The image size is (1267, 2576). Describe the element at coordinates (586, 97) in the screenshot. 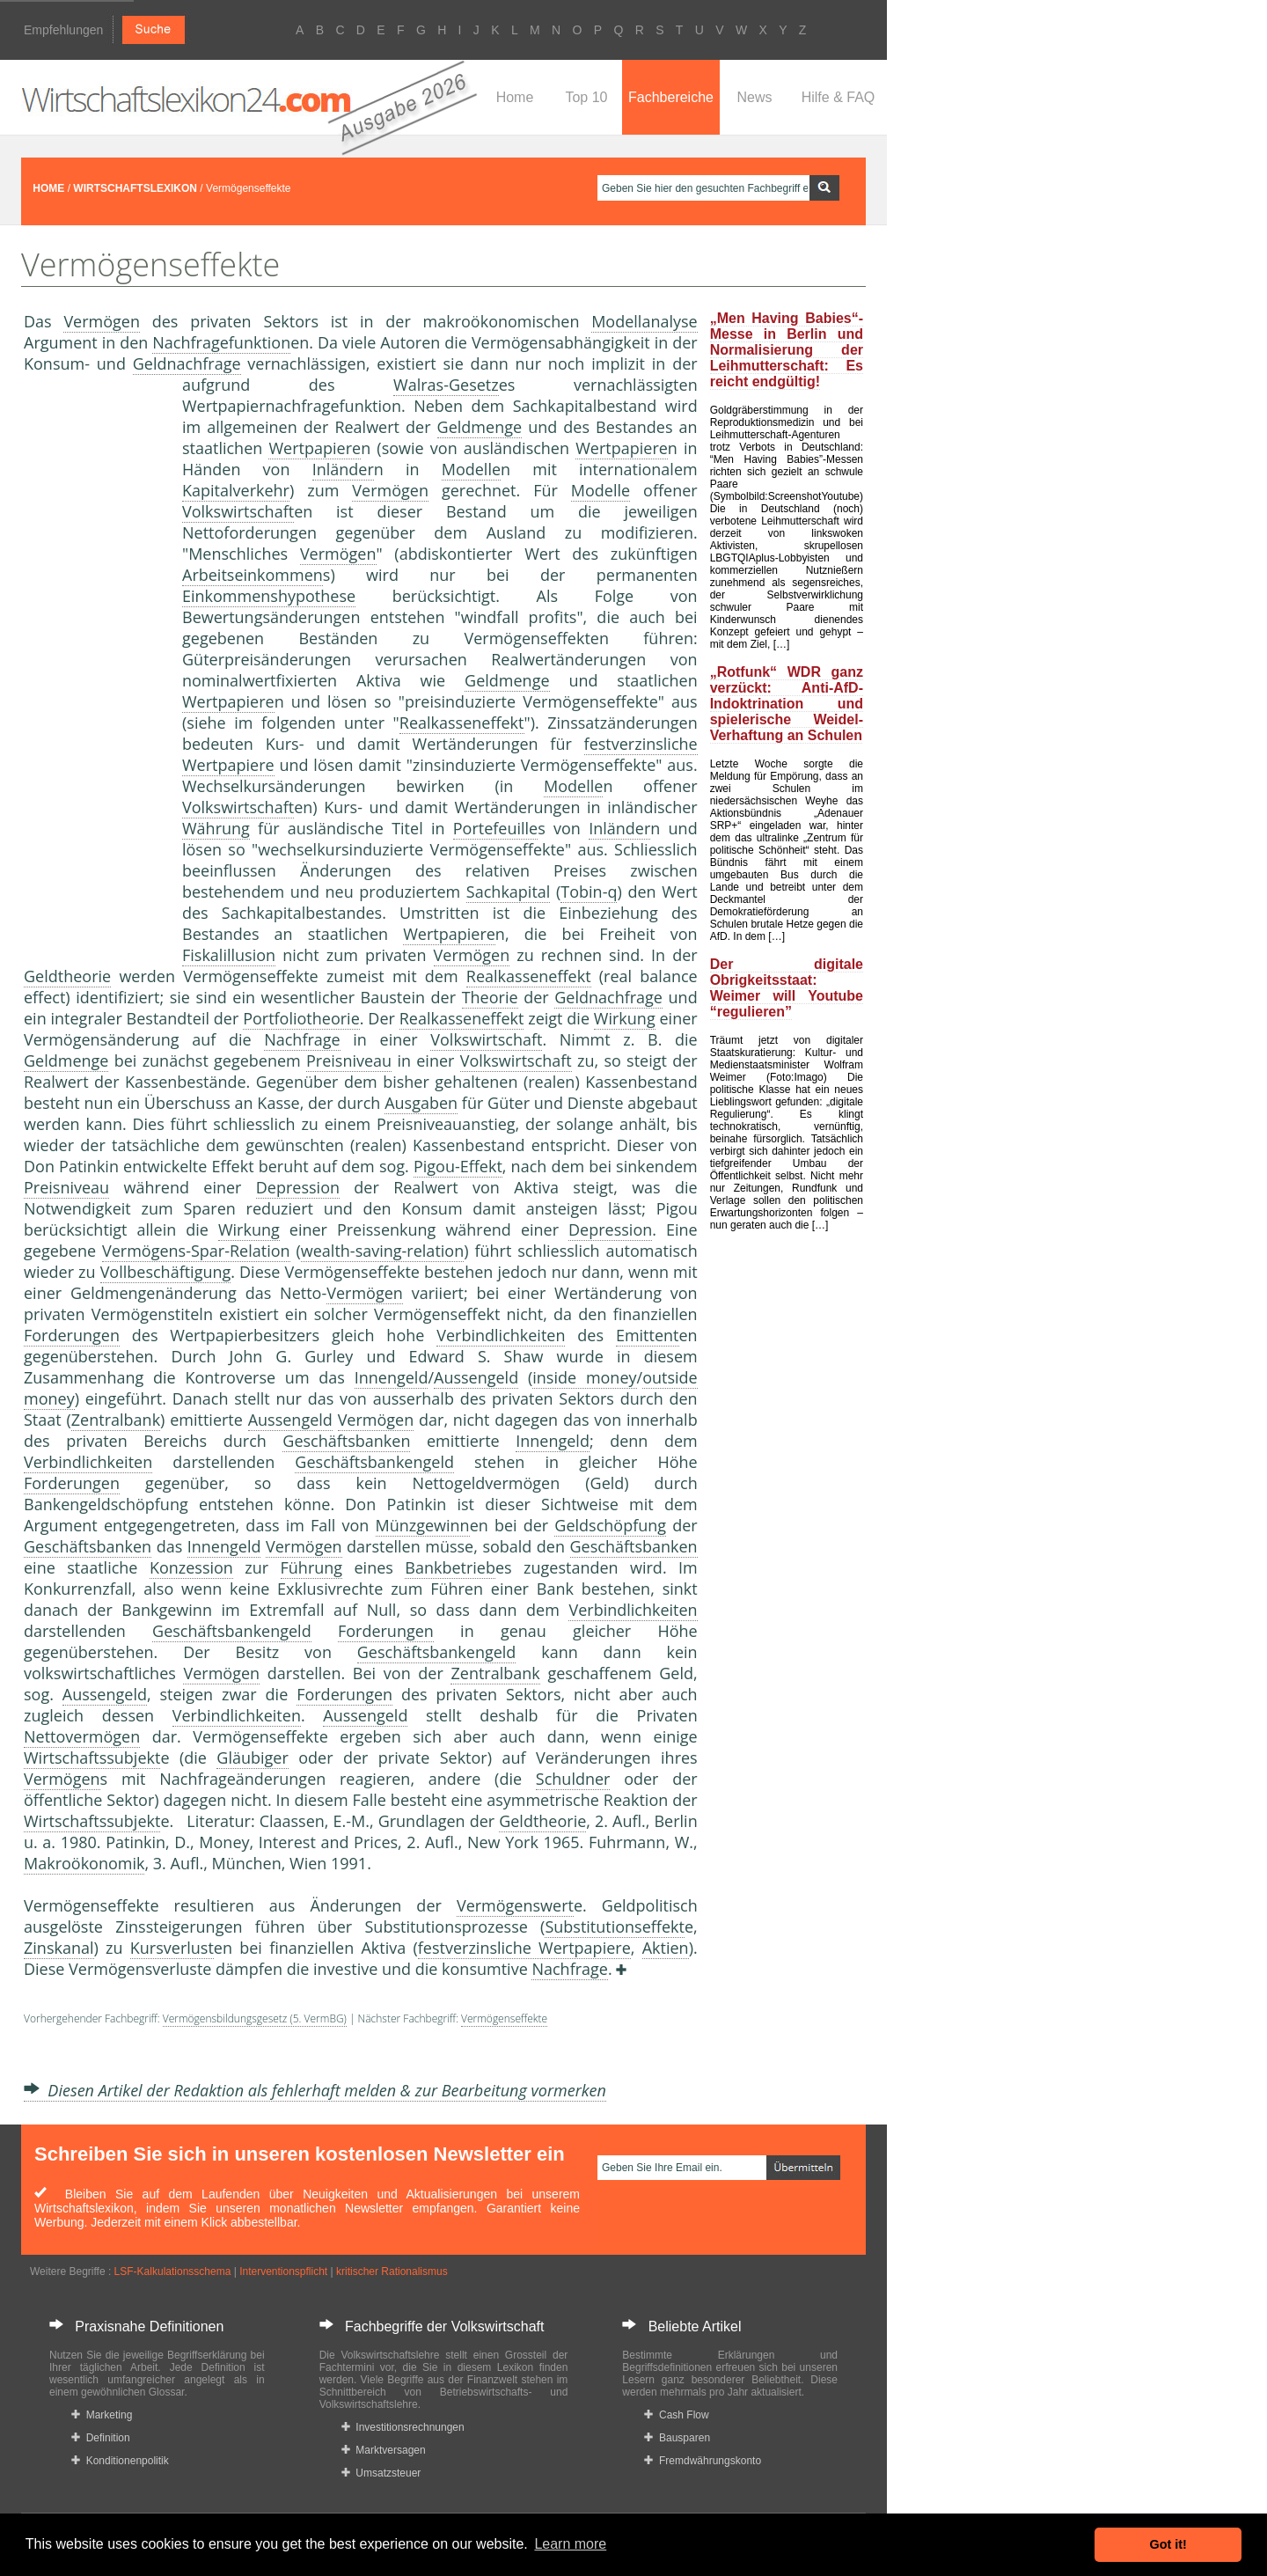

I see `Top 10` at that location.